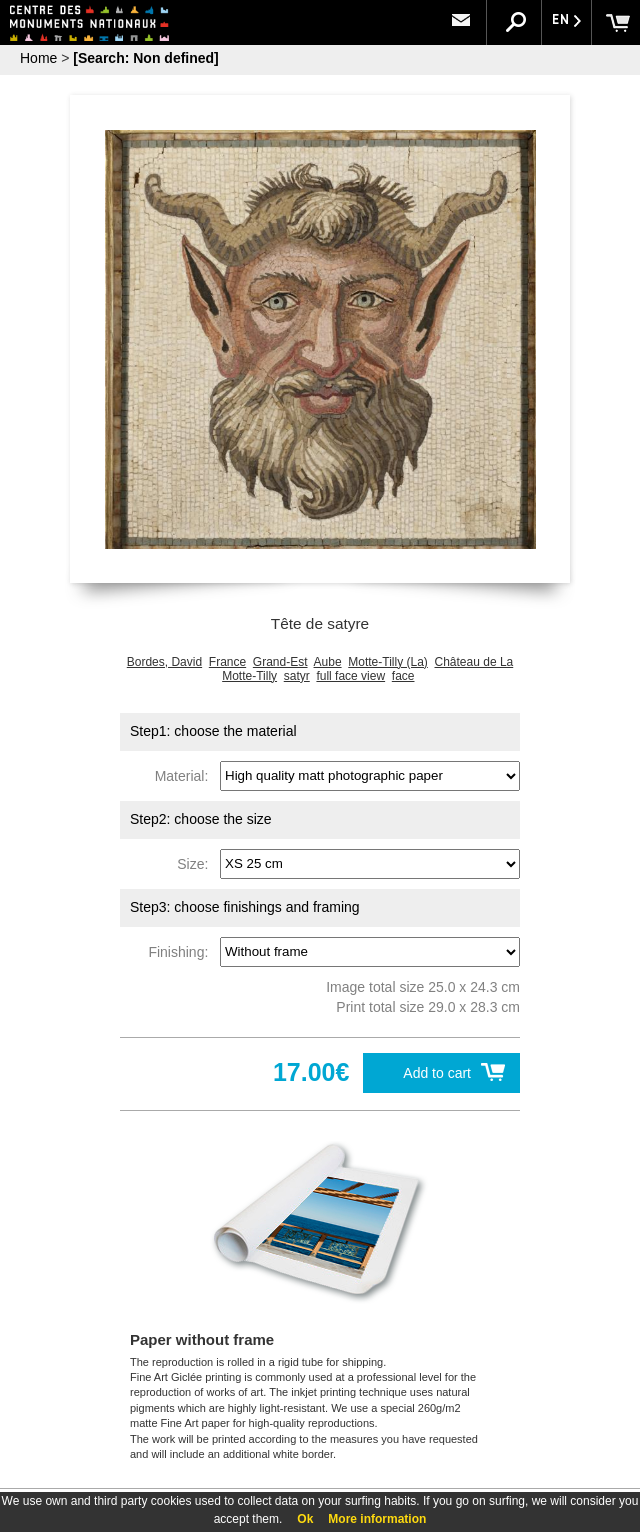 This screenshot has height=1532, width=640. I want to click on full face view, so click(350, 676).